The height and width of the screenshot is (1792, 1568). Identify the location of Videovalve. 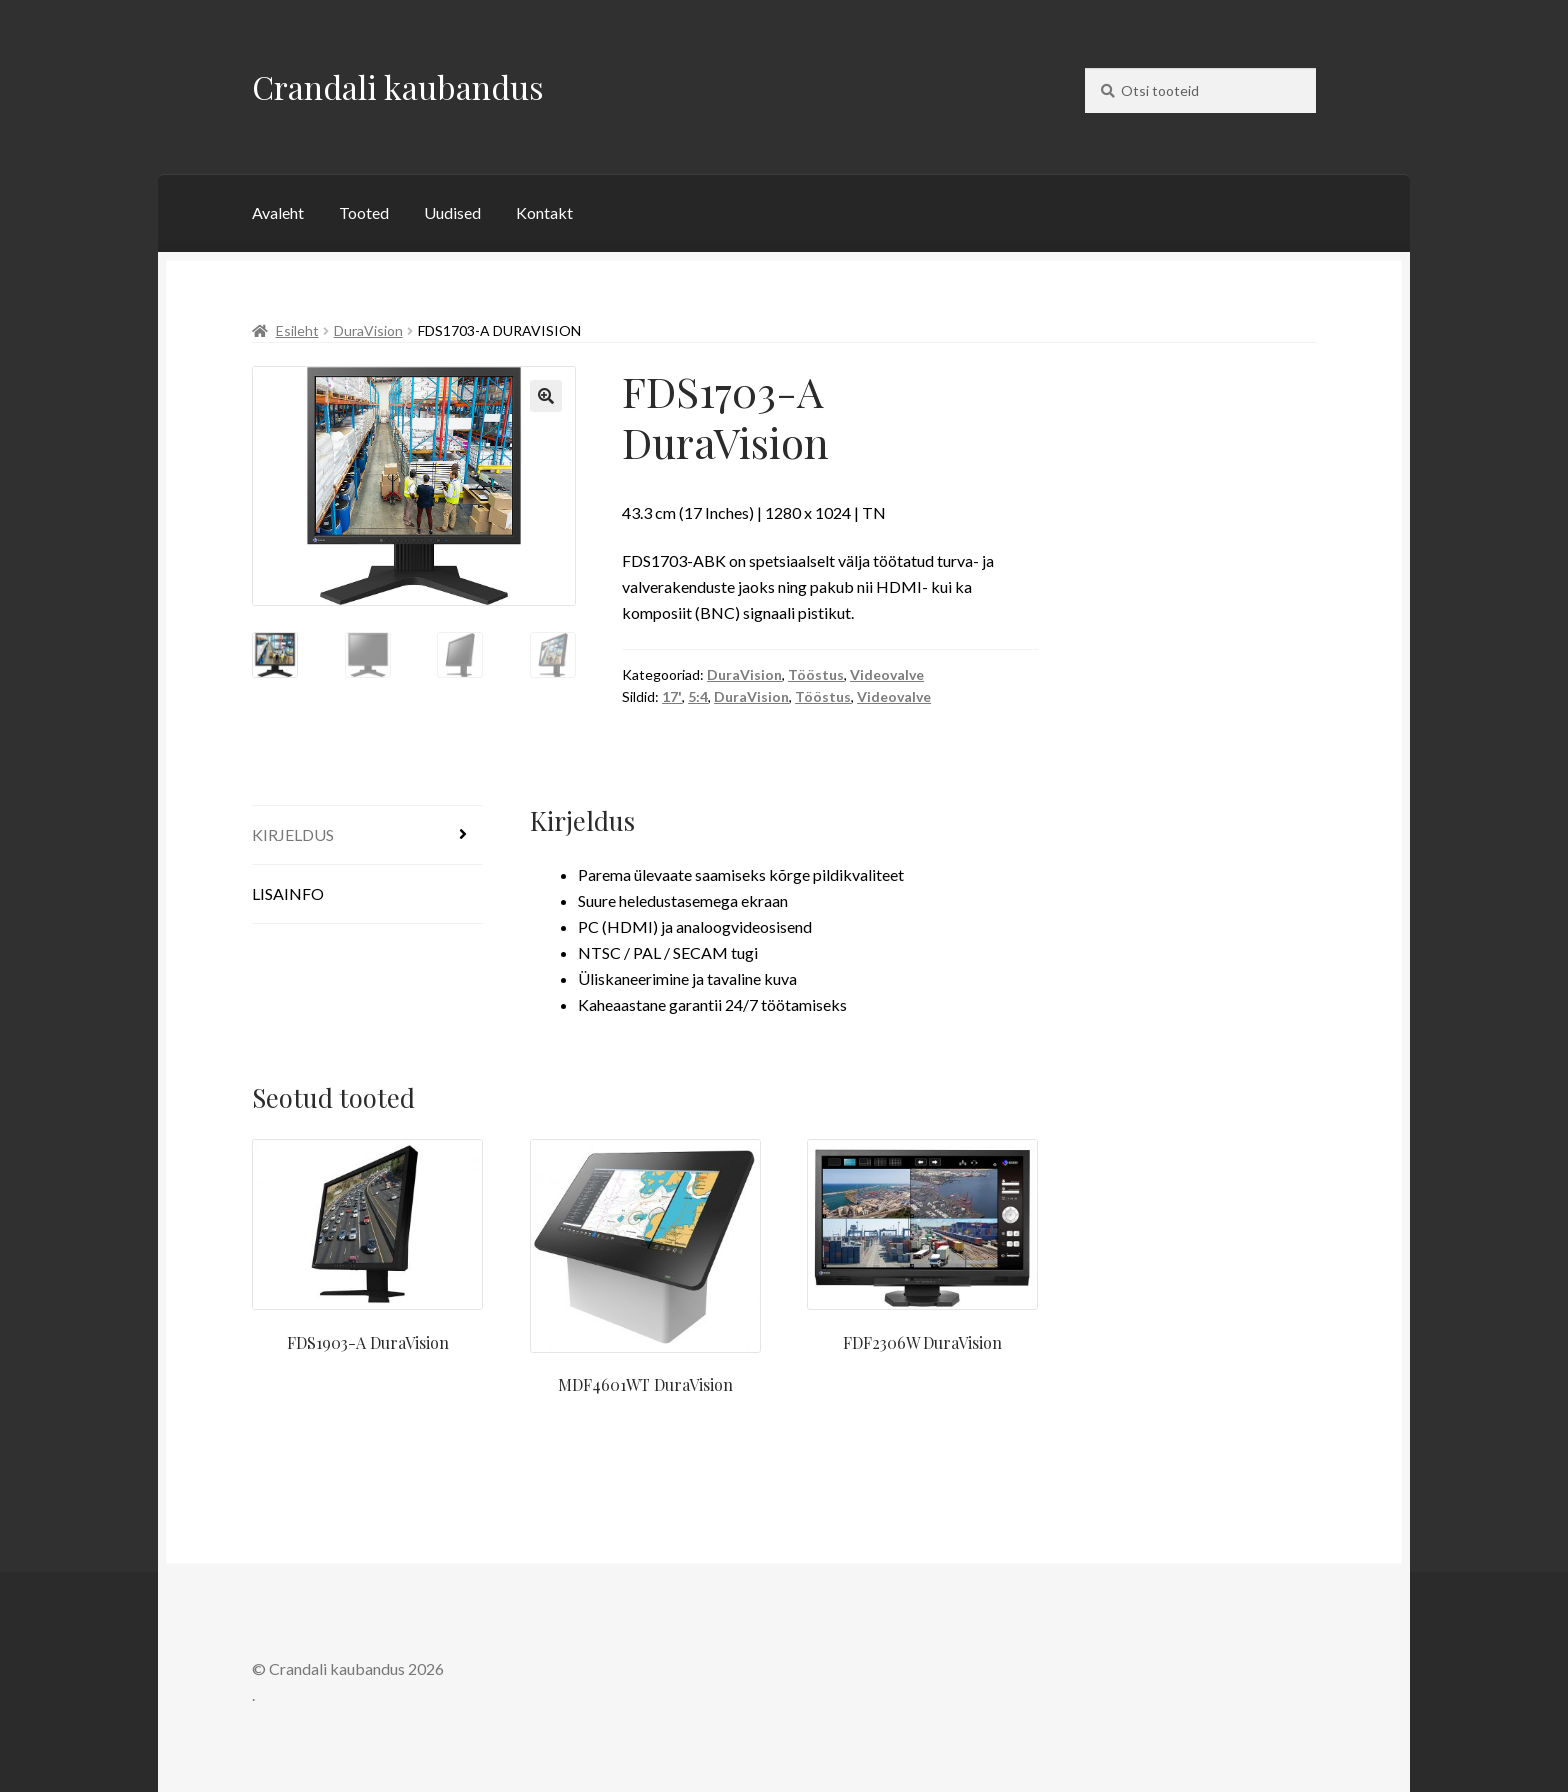
(887, 674).